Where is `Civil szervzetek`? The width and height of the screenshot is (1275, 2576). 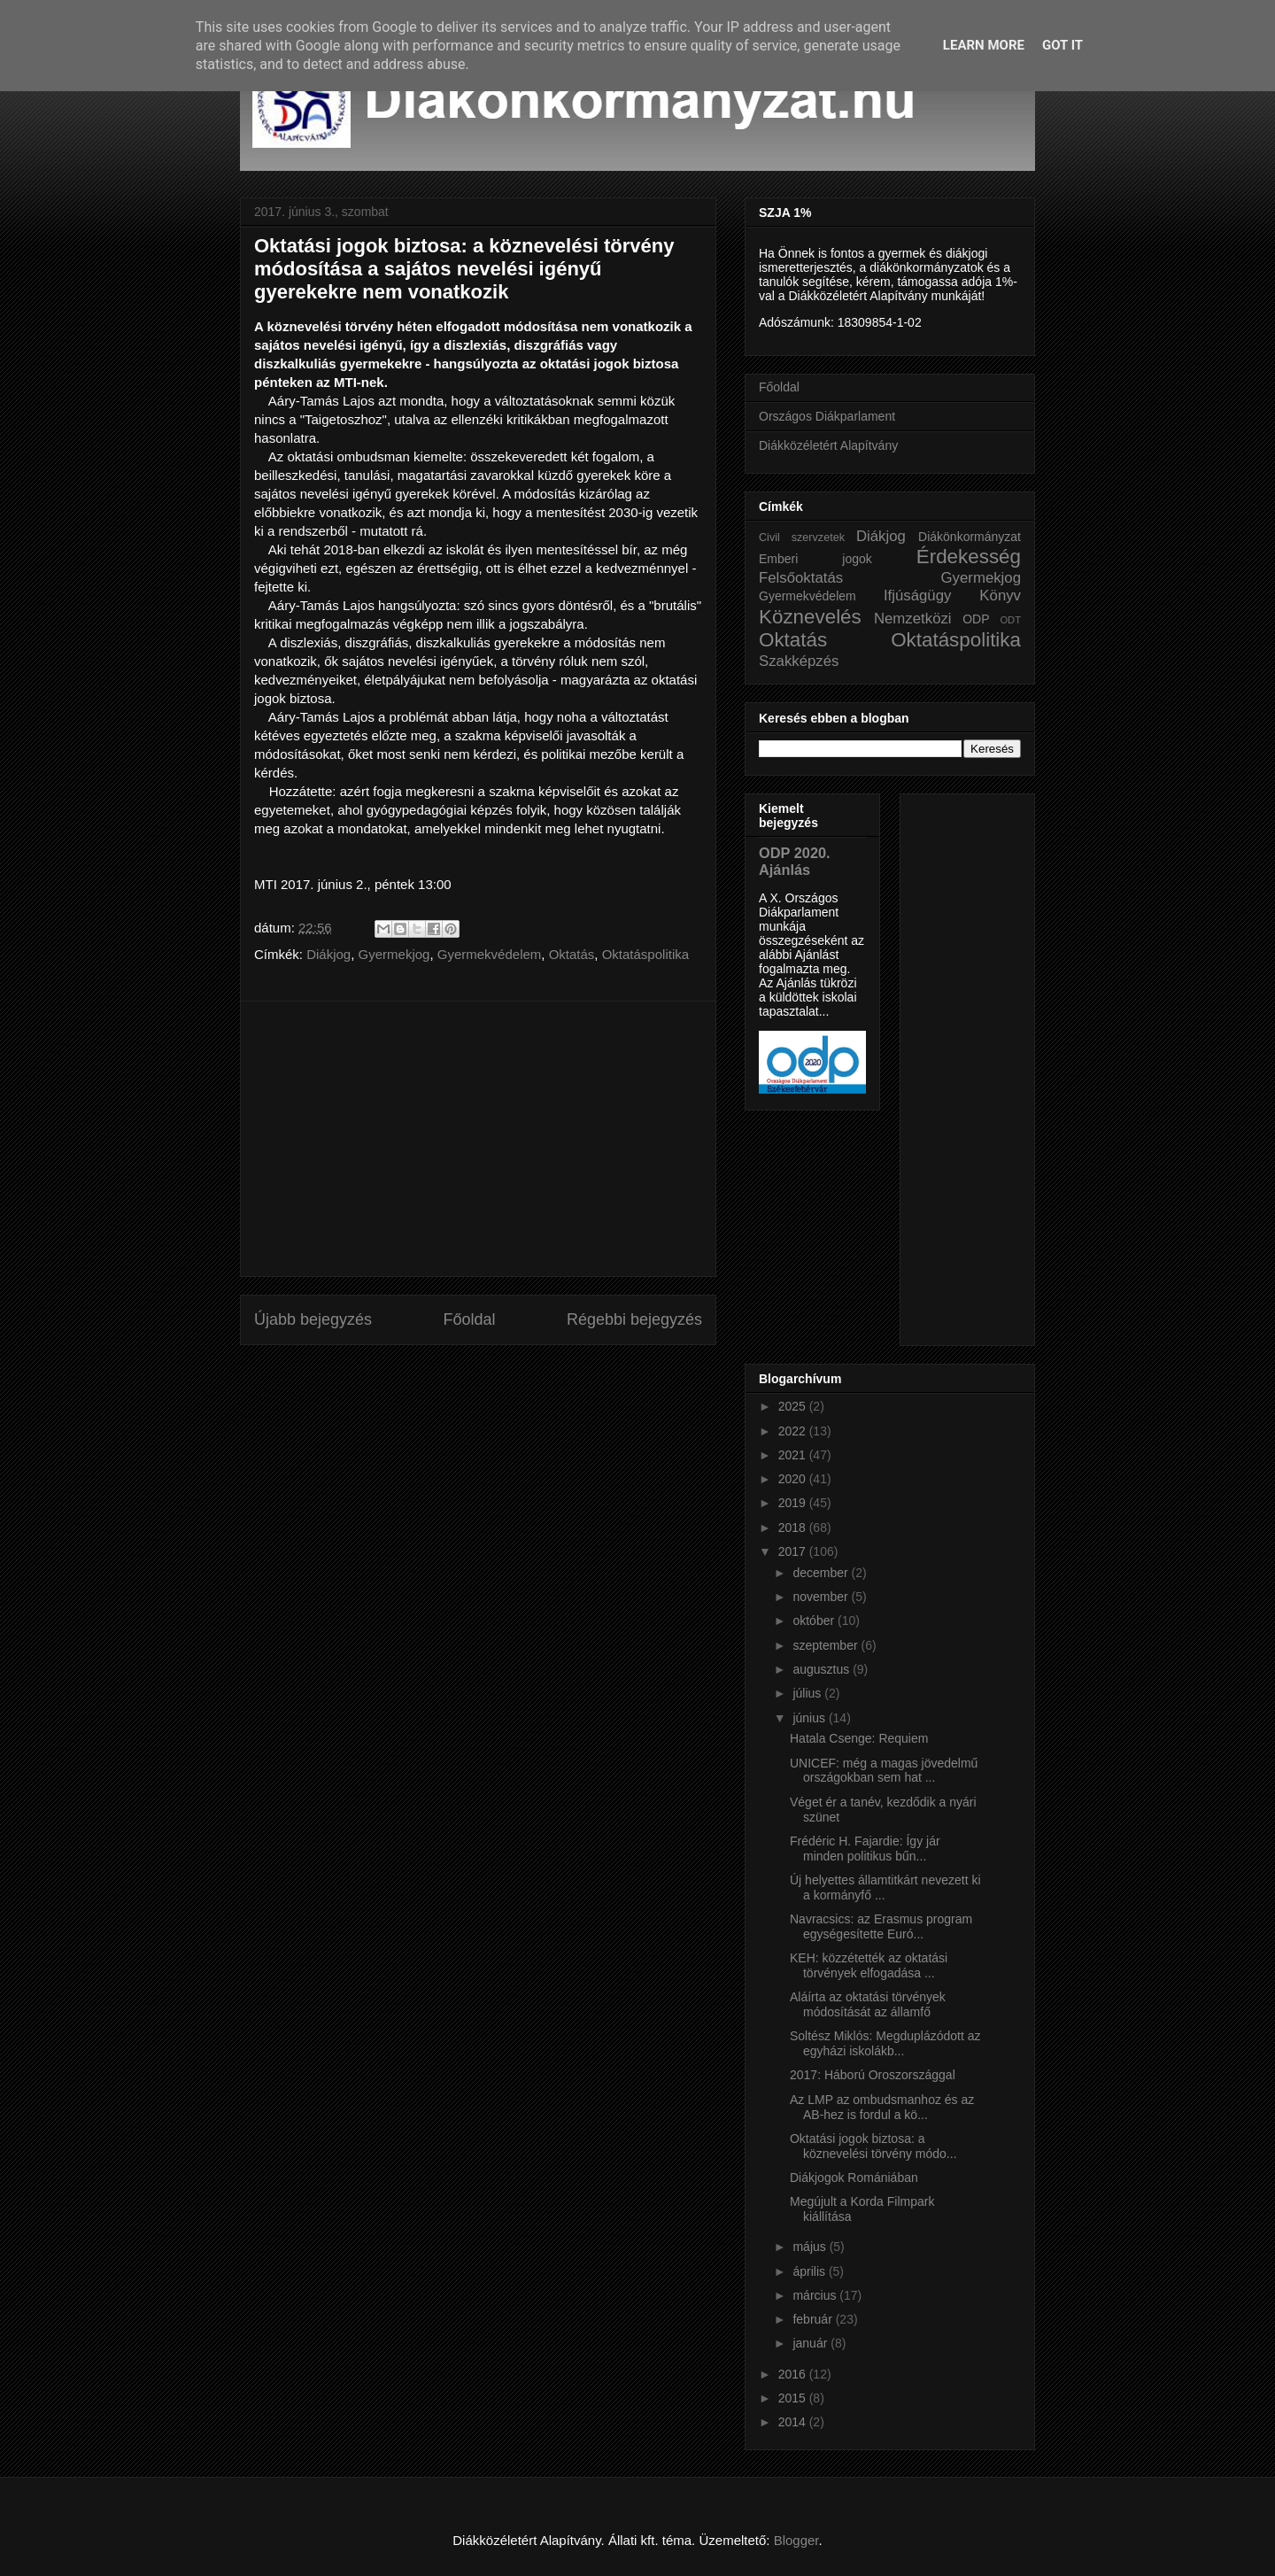 Civil szervzetek is located at coordinates (802, 537).